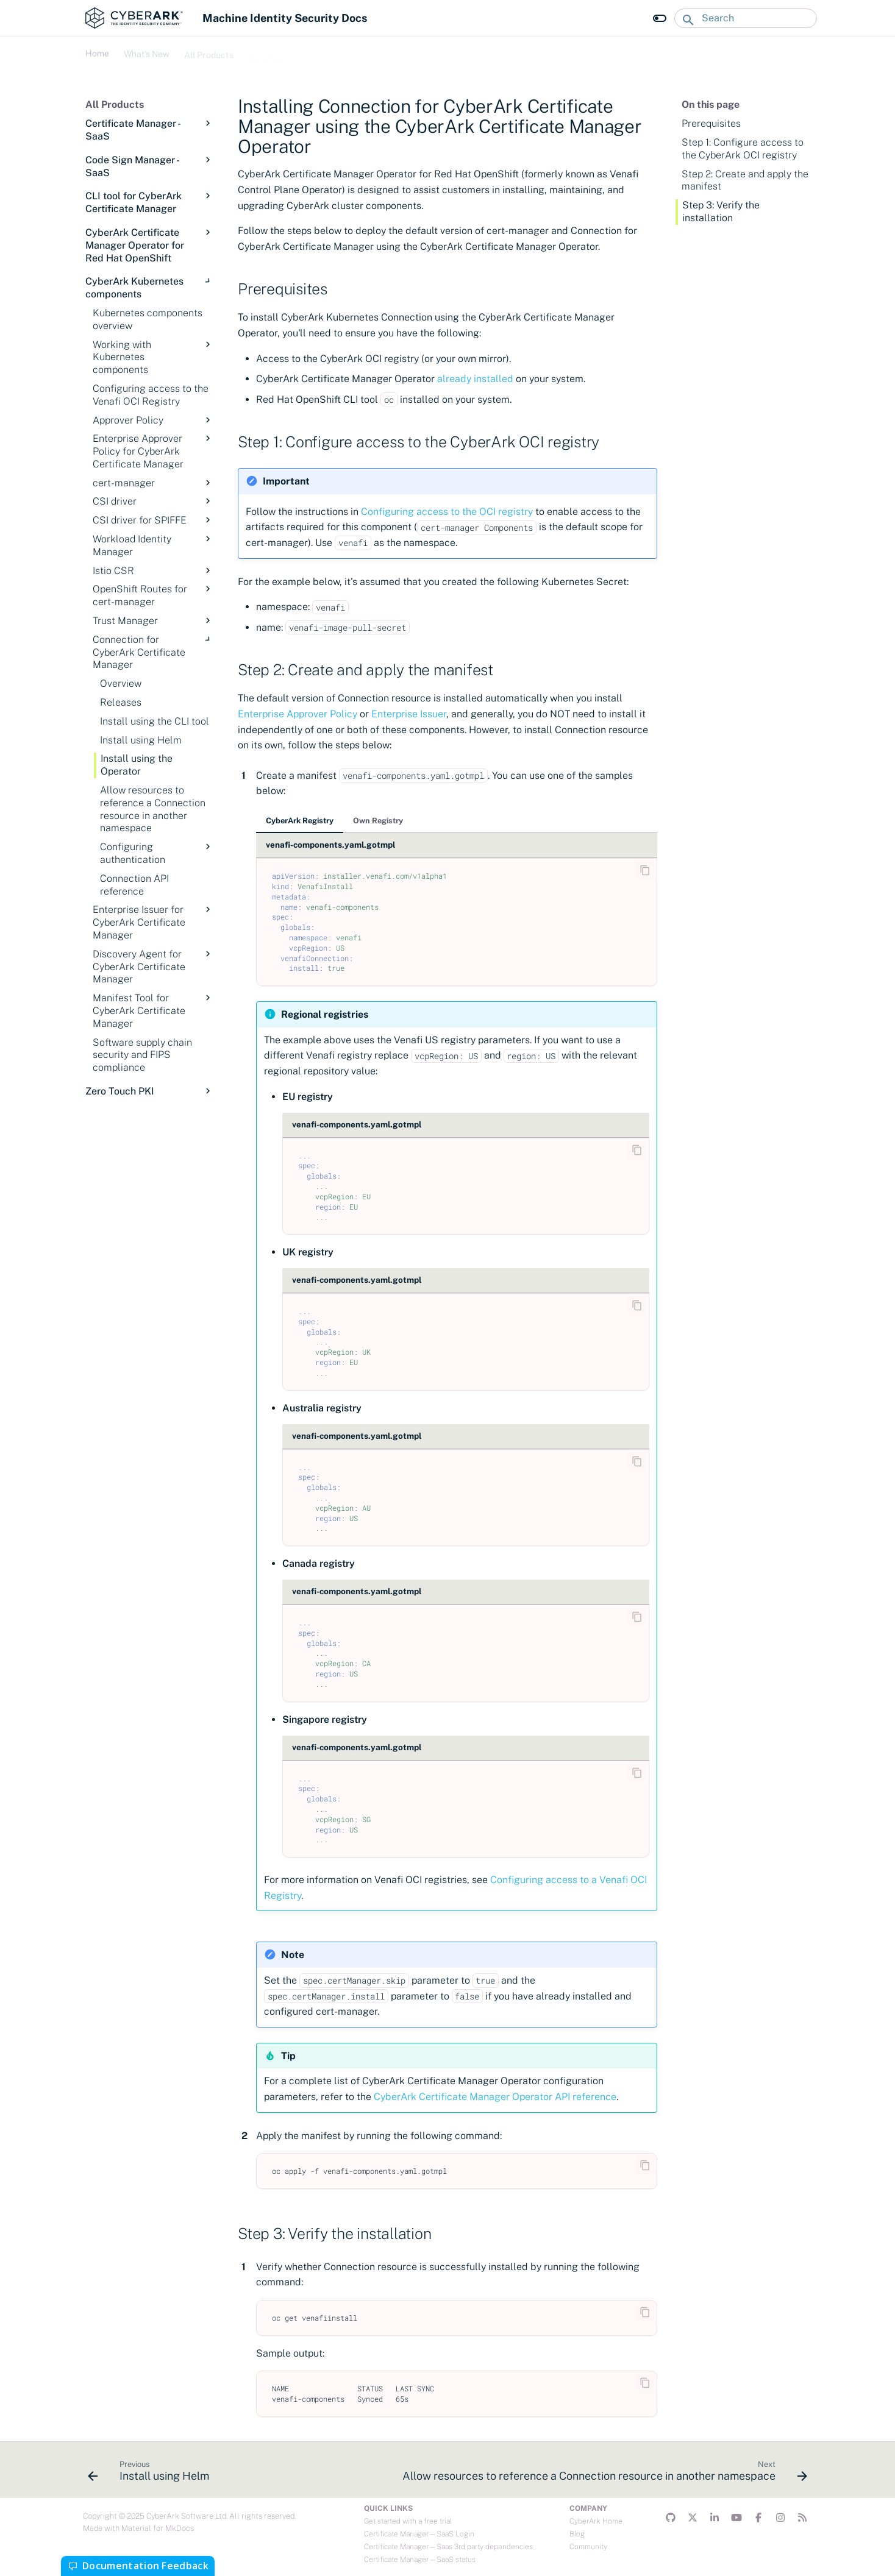  I want to click on Certificate Manager—SaaS status, so click(420, 2559).